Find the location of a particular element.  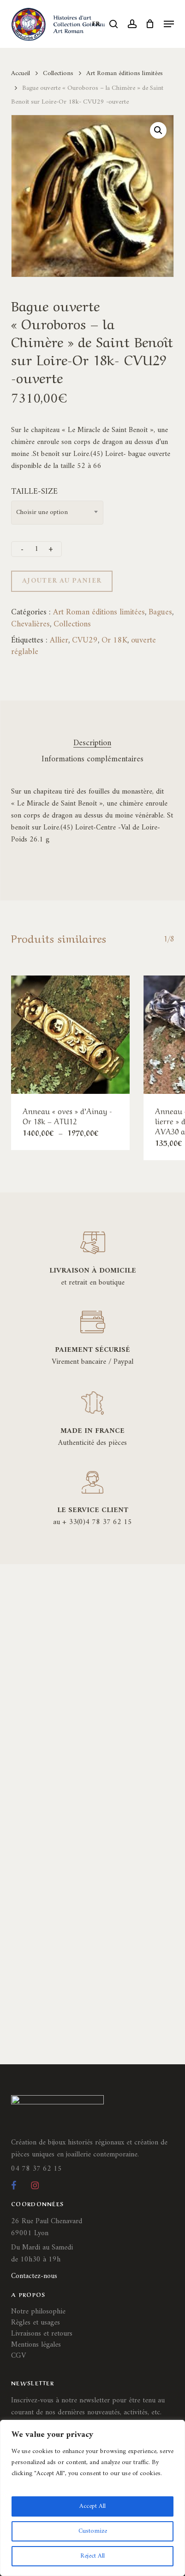

Accept All is located at coordinates (92, 2506).